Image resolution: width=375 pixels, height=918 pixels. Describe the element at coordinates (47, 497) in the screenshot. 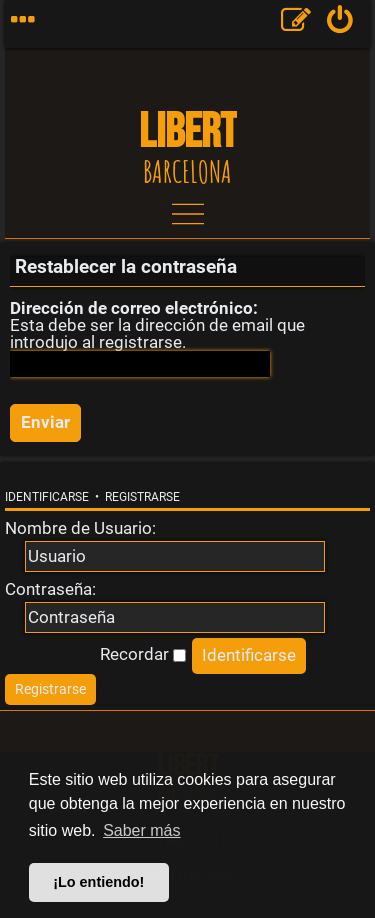

I see `Identificarse` at that location.